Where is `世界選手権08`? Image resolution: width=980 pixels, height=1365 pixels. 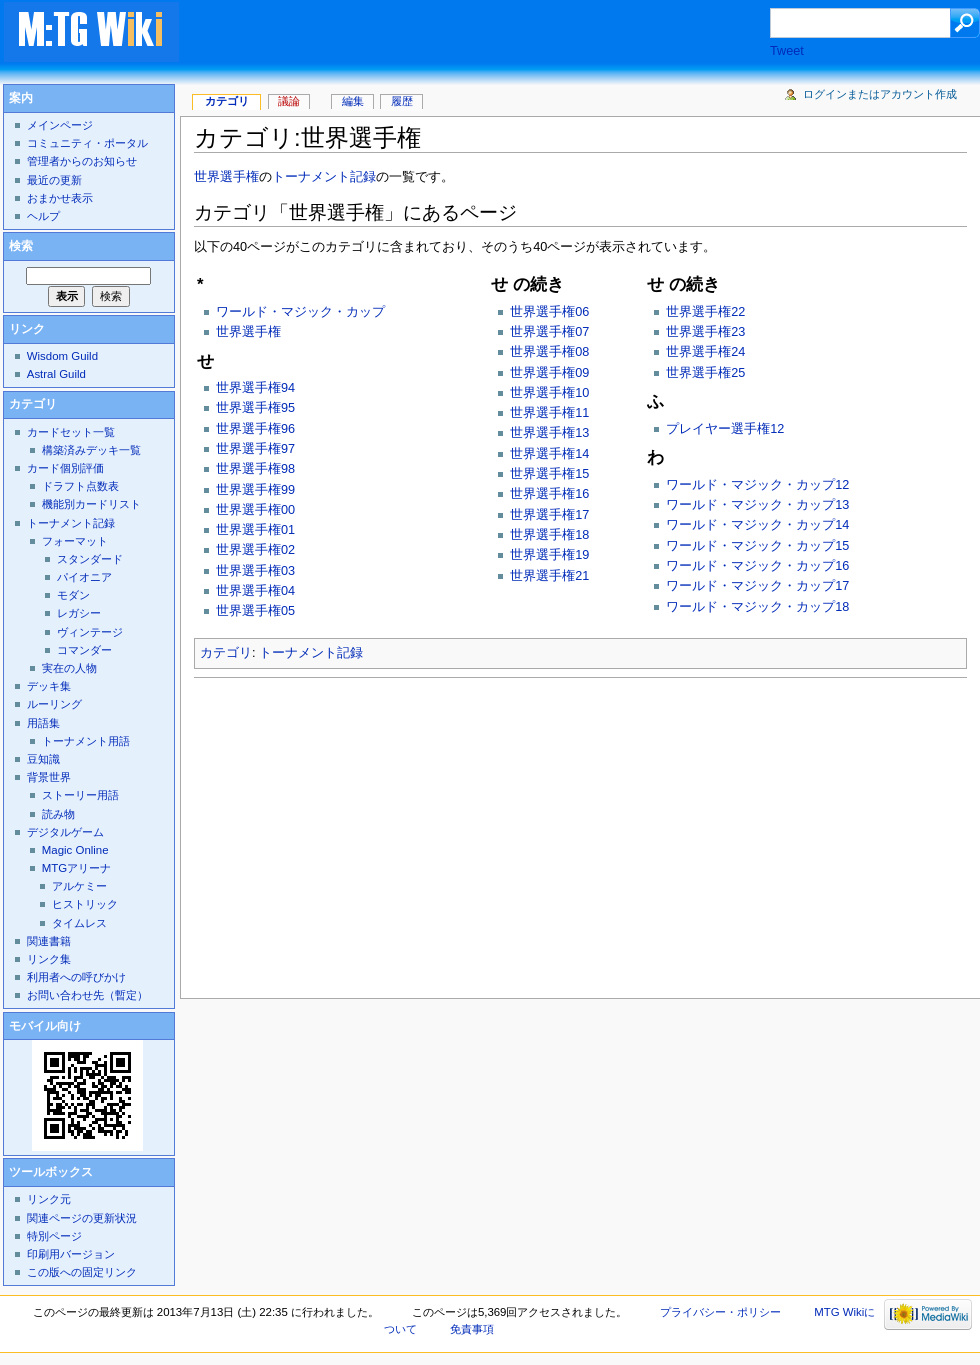 世界選手権08 is located at coordinates (549, 352).